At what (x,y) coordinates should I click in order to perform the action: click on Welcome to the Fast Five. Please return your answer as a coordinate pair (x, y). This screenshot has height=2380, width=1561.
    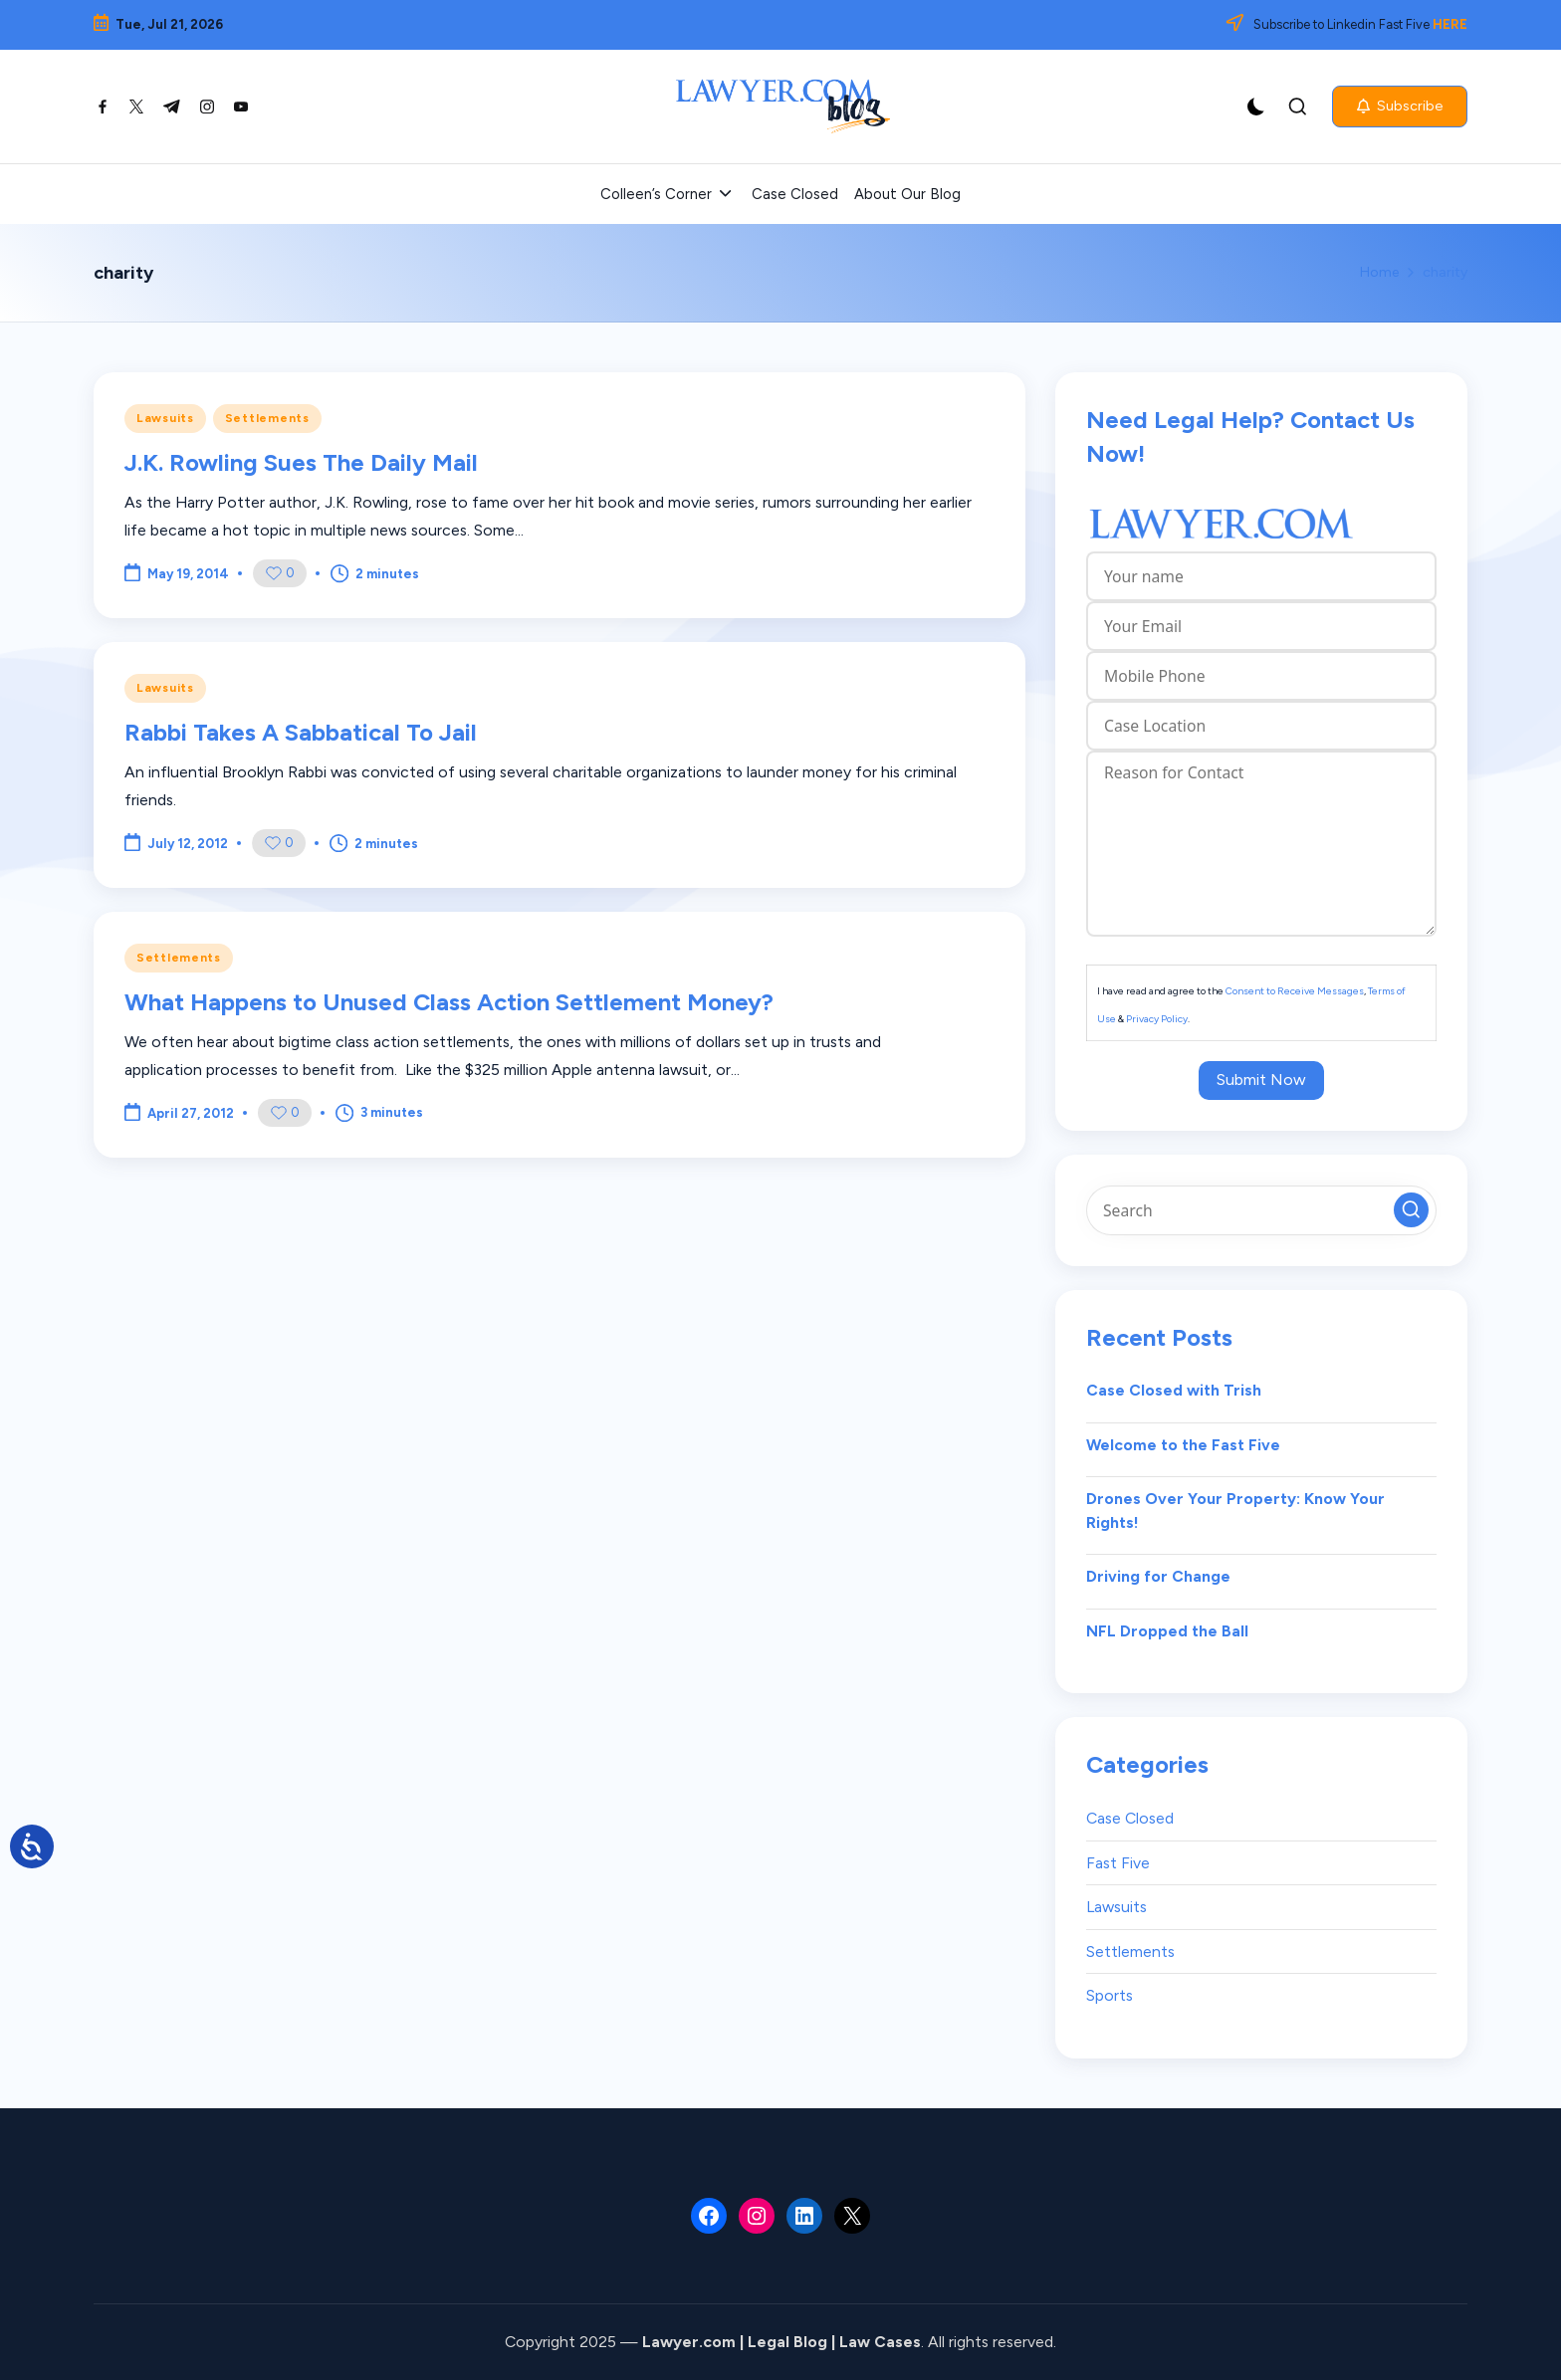
    Looking at the image, I should click on (1183, 1444).